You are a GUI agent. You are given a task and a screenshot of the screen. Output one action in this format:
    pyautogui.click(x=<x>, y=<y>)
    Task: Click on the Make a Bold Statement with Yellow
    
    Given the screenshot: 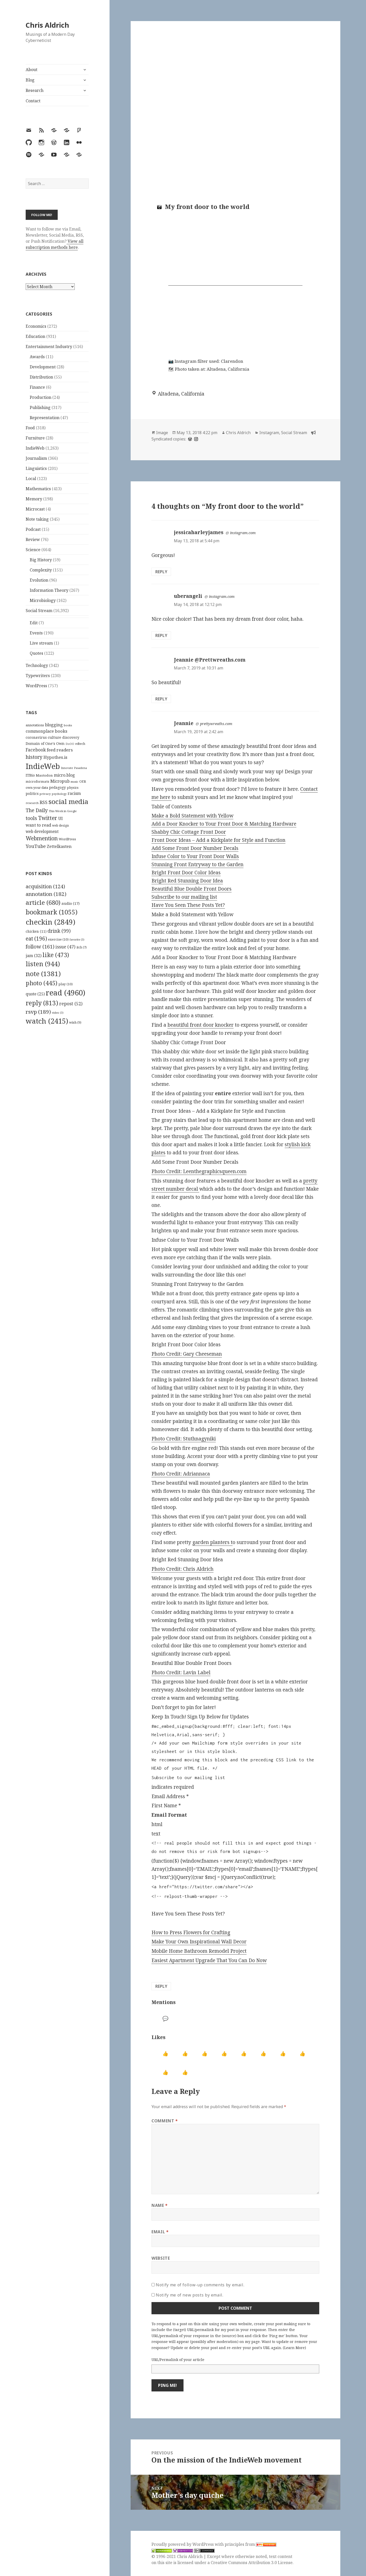 What is the action you would take?
    pyautogui.click(x=192, y=815)
    